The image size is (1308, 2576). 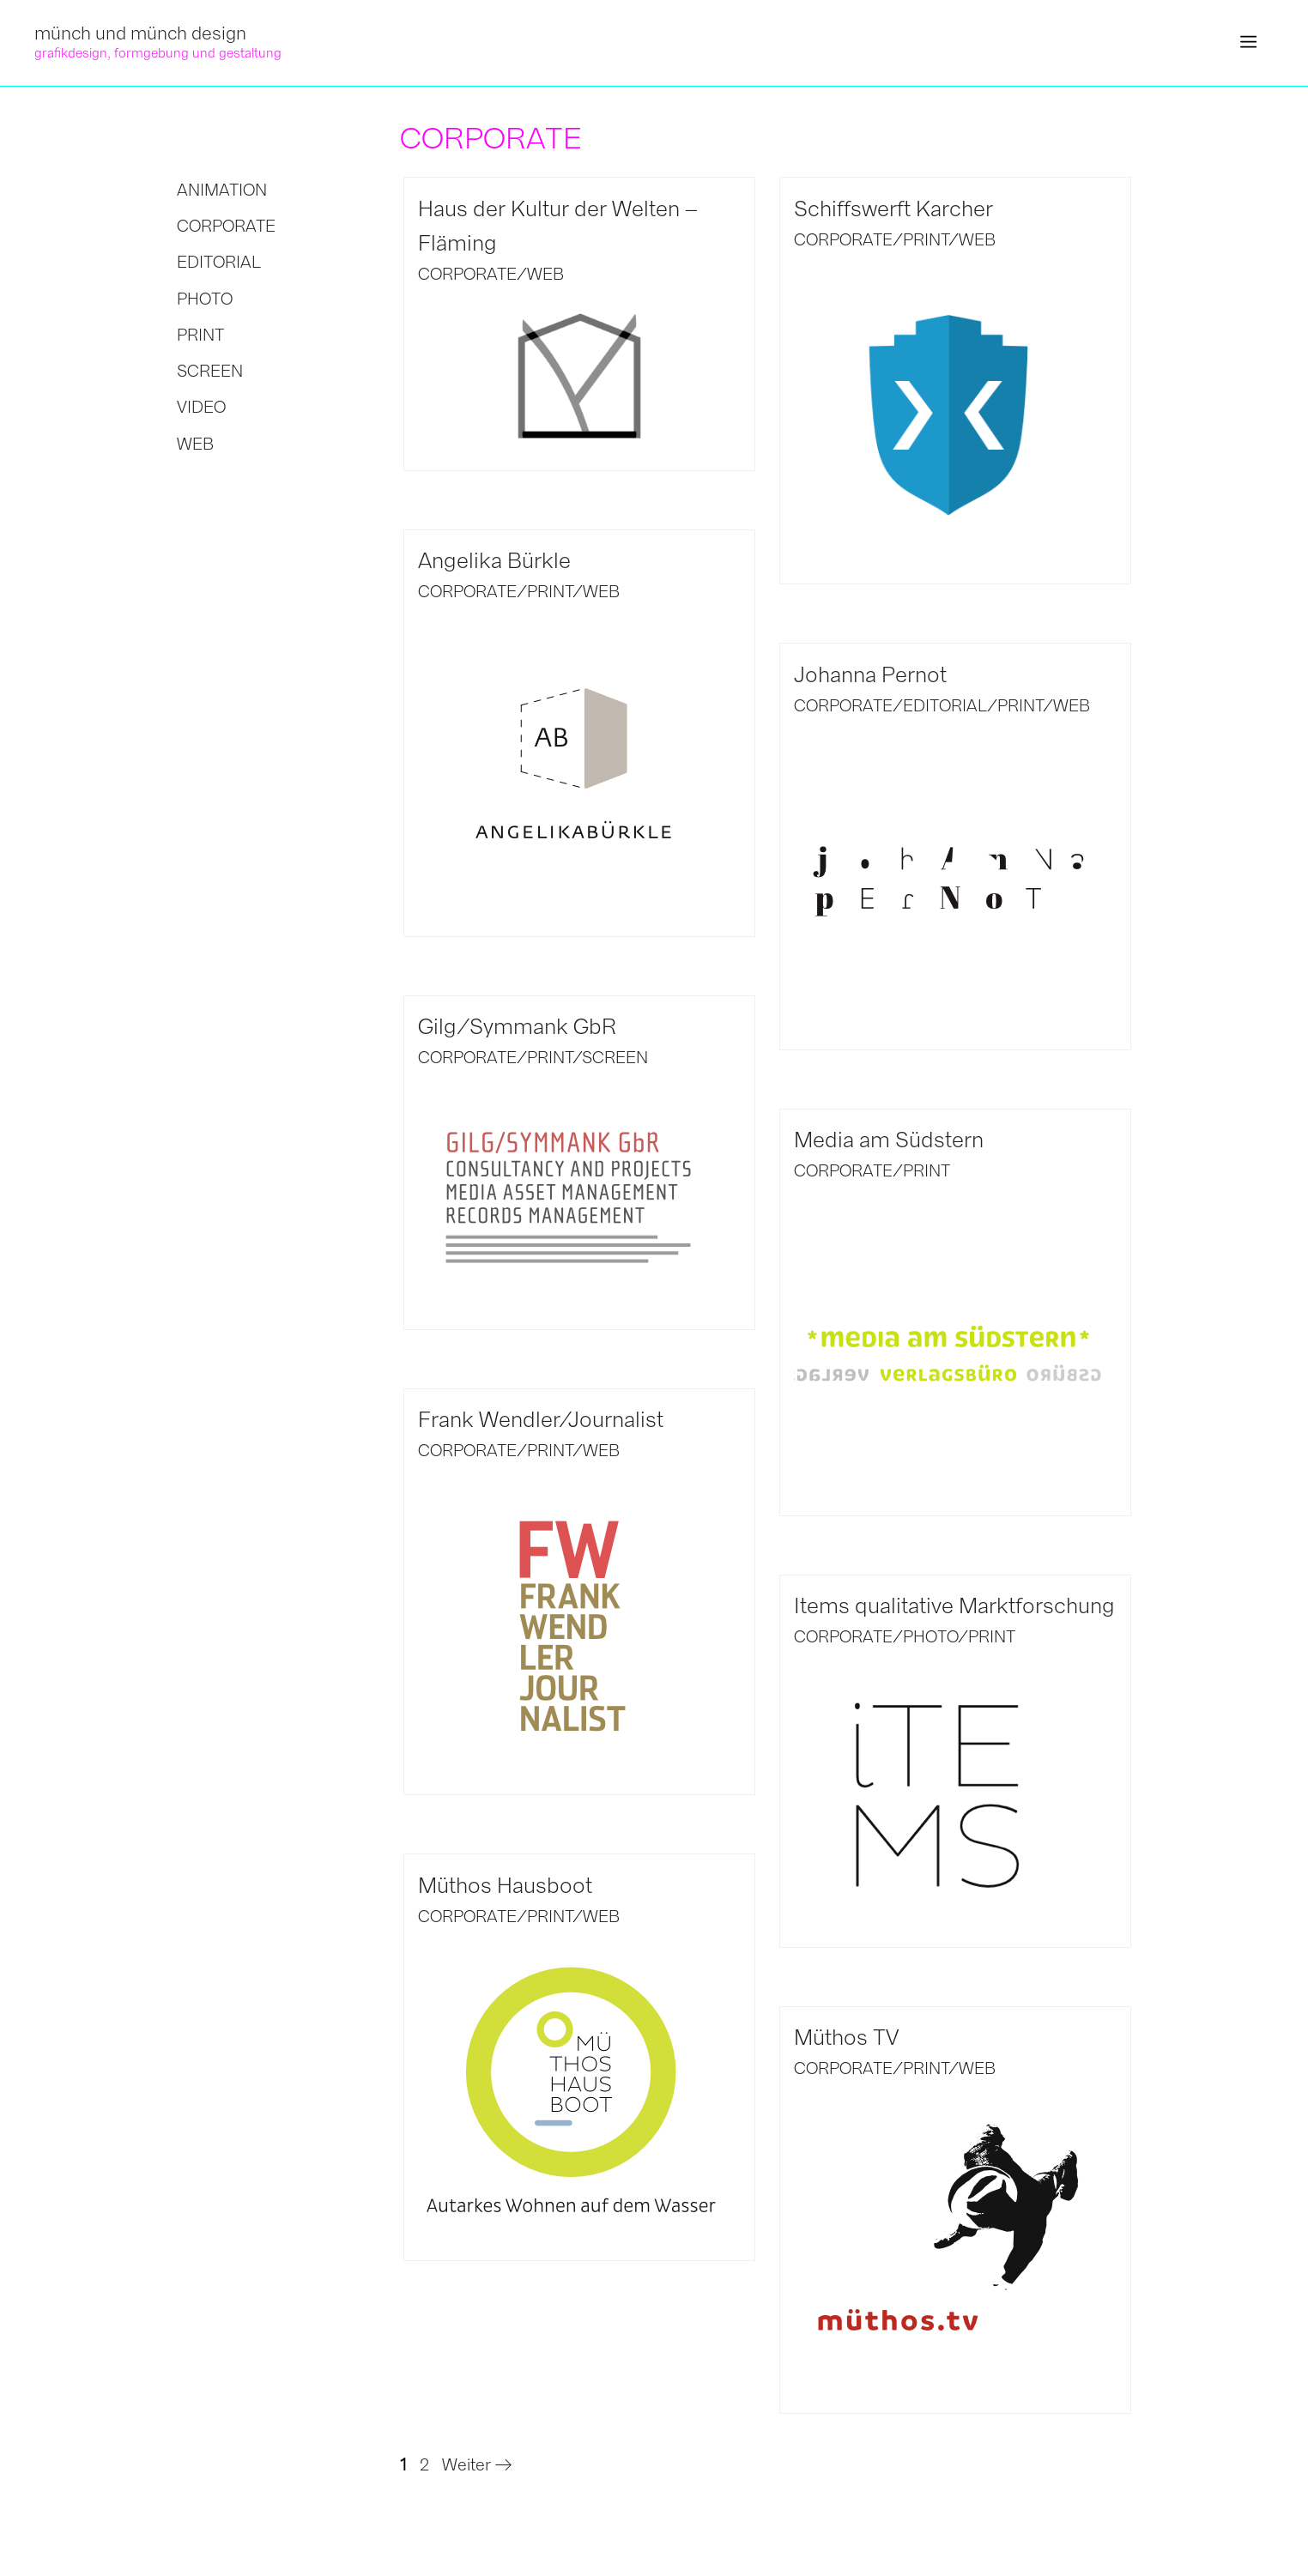 I want to click on Media am Südstern, so click(x=889, y=1140).